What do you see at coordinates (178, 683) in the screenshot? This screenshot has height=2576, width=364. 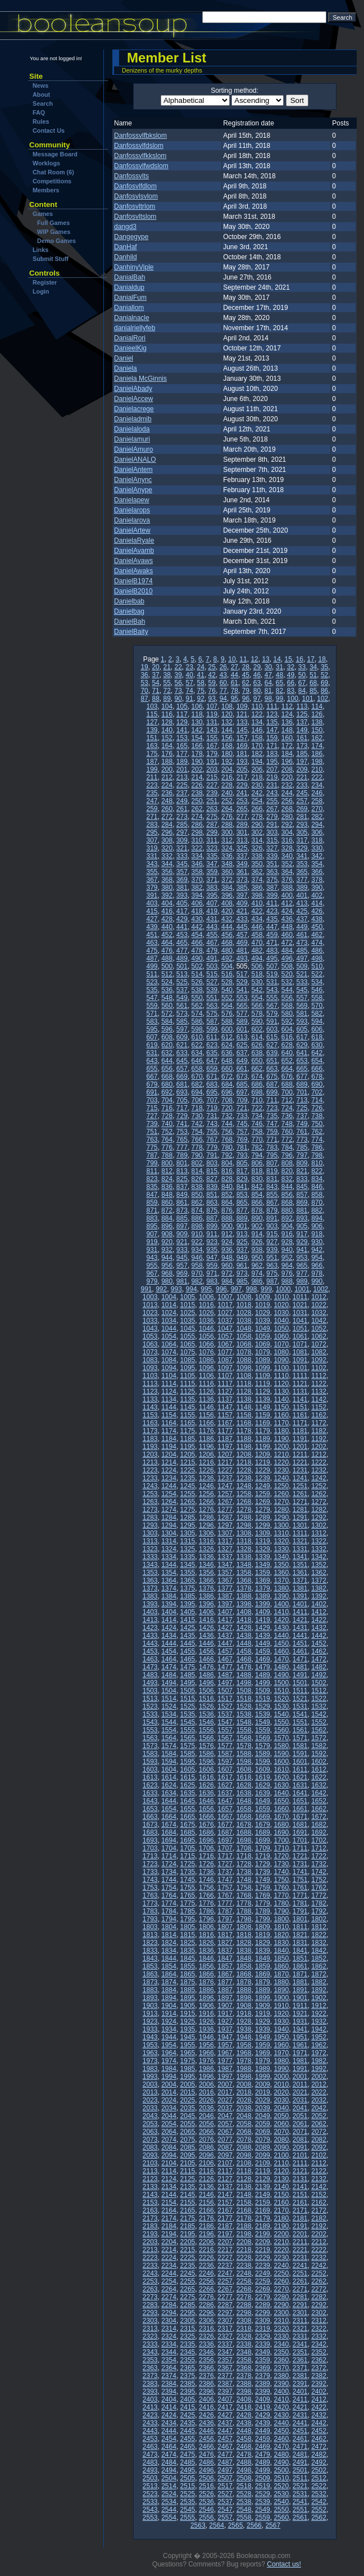 I see `56` at bounding box center [178, 683].